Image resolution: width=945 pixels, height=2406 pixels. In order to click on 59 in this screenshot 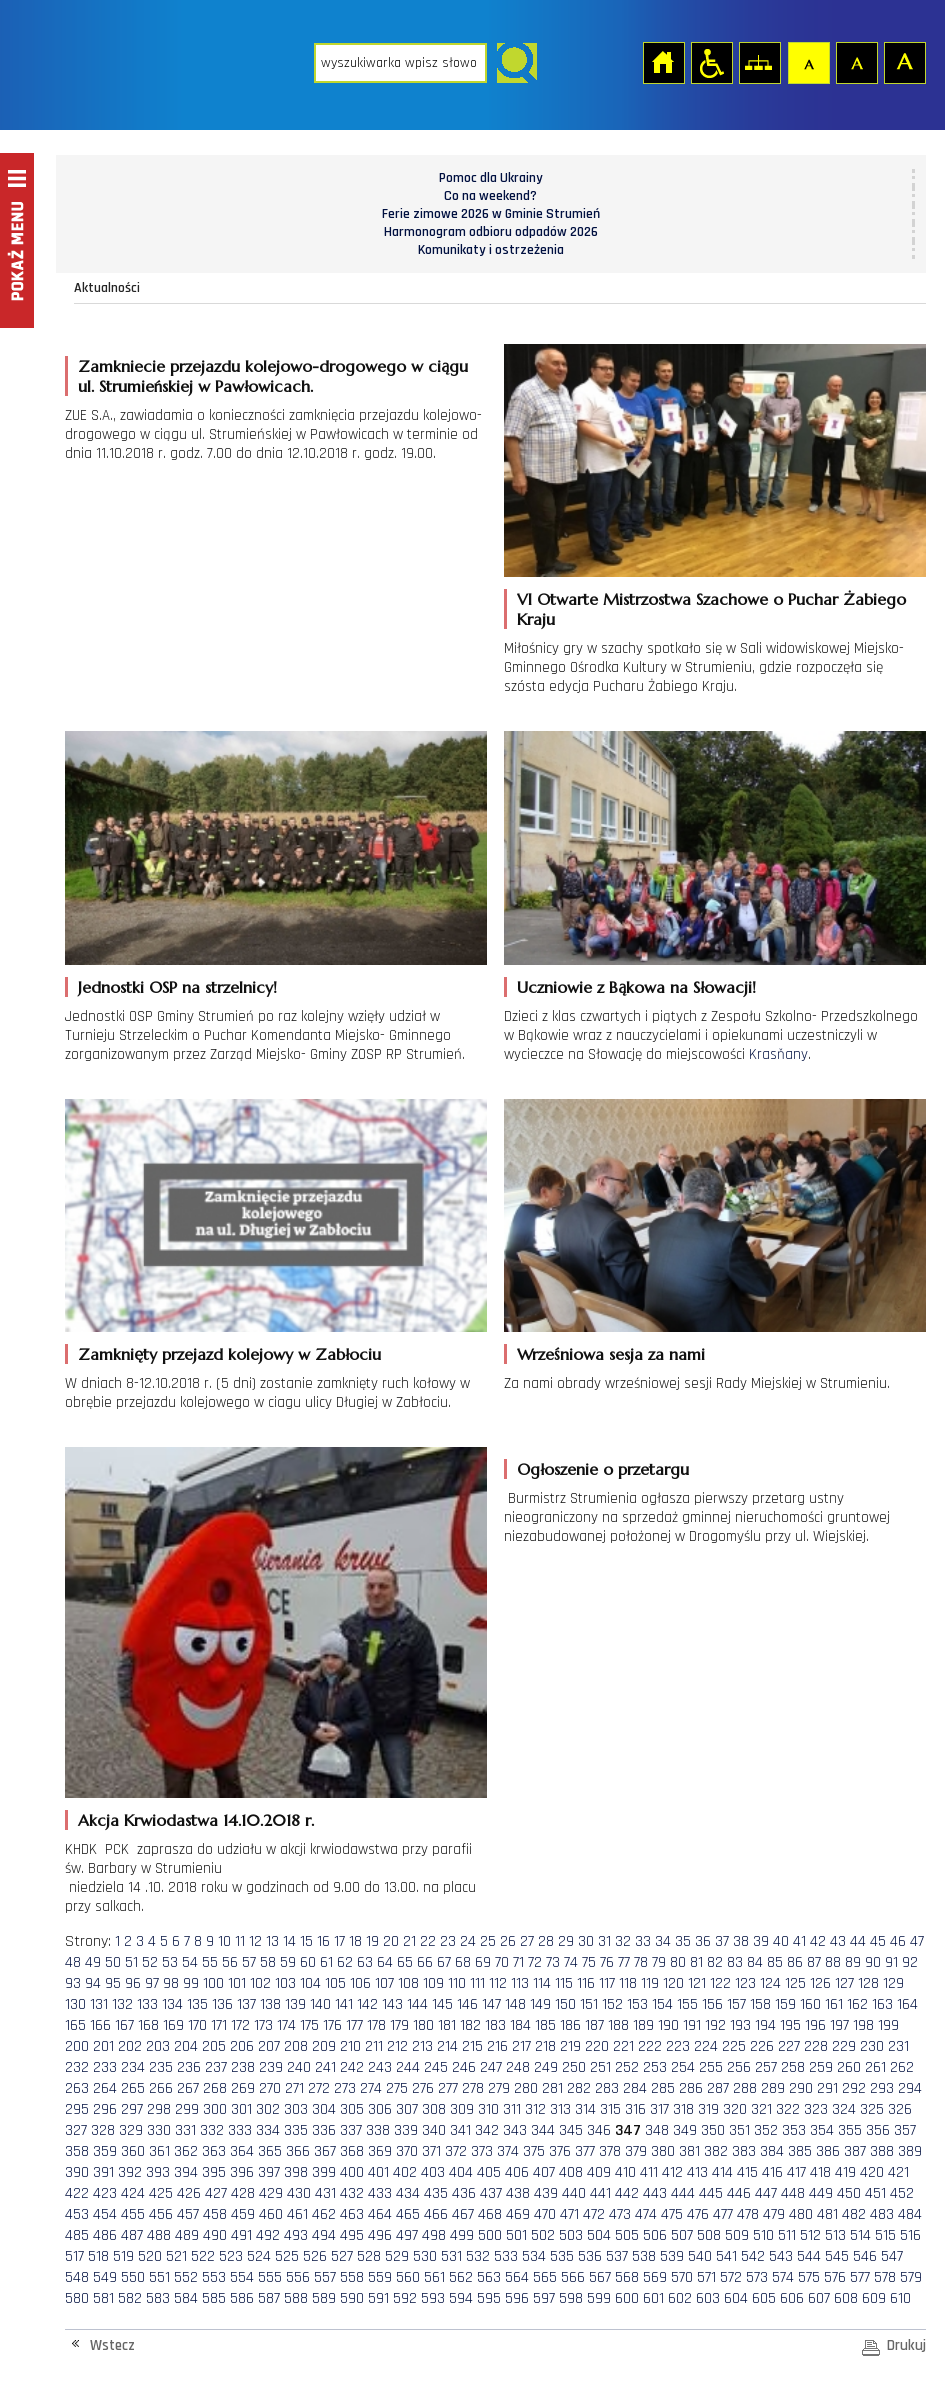, I will do `click(288, 1962)`.